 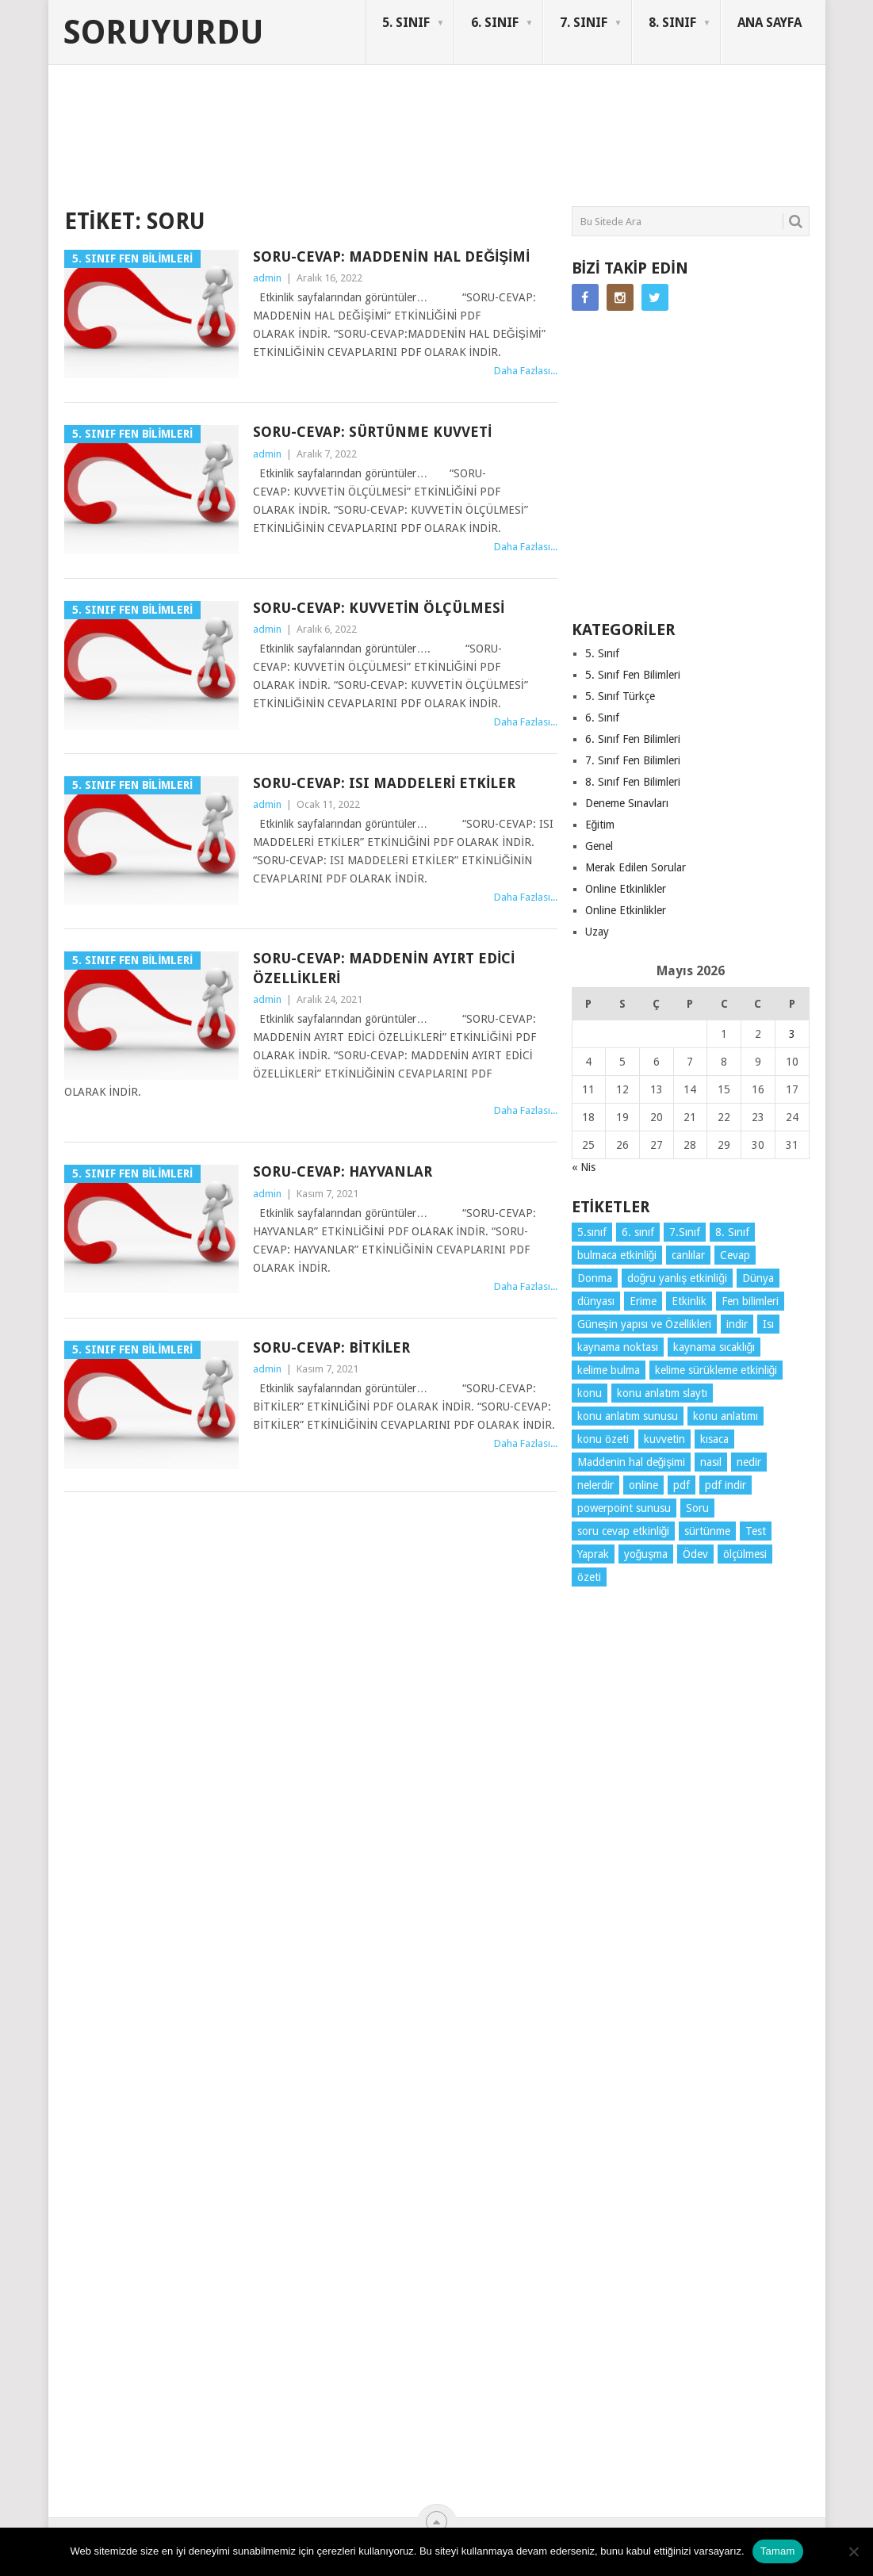 I want to click on Soru [Soru (7 öge)], so click(x=697, y=1508).